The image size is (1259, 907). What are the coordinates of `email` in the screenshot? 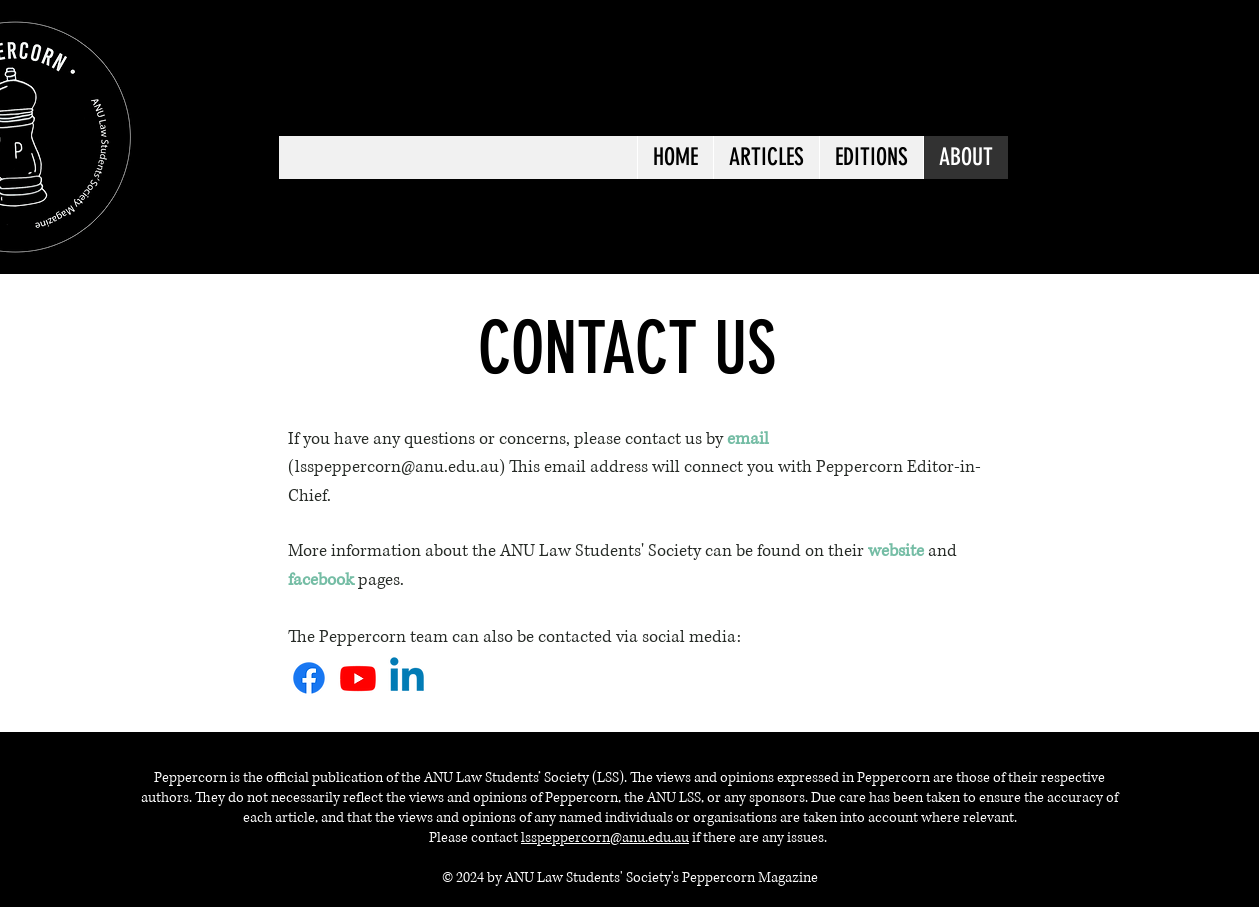 It's located at (565, 466).